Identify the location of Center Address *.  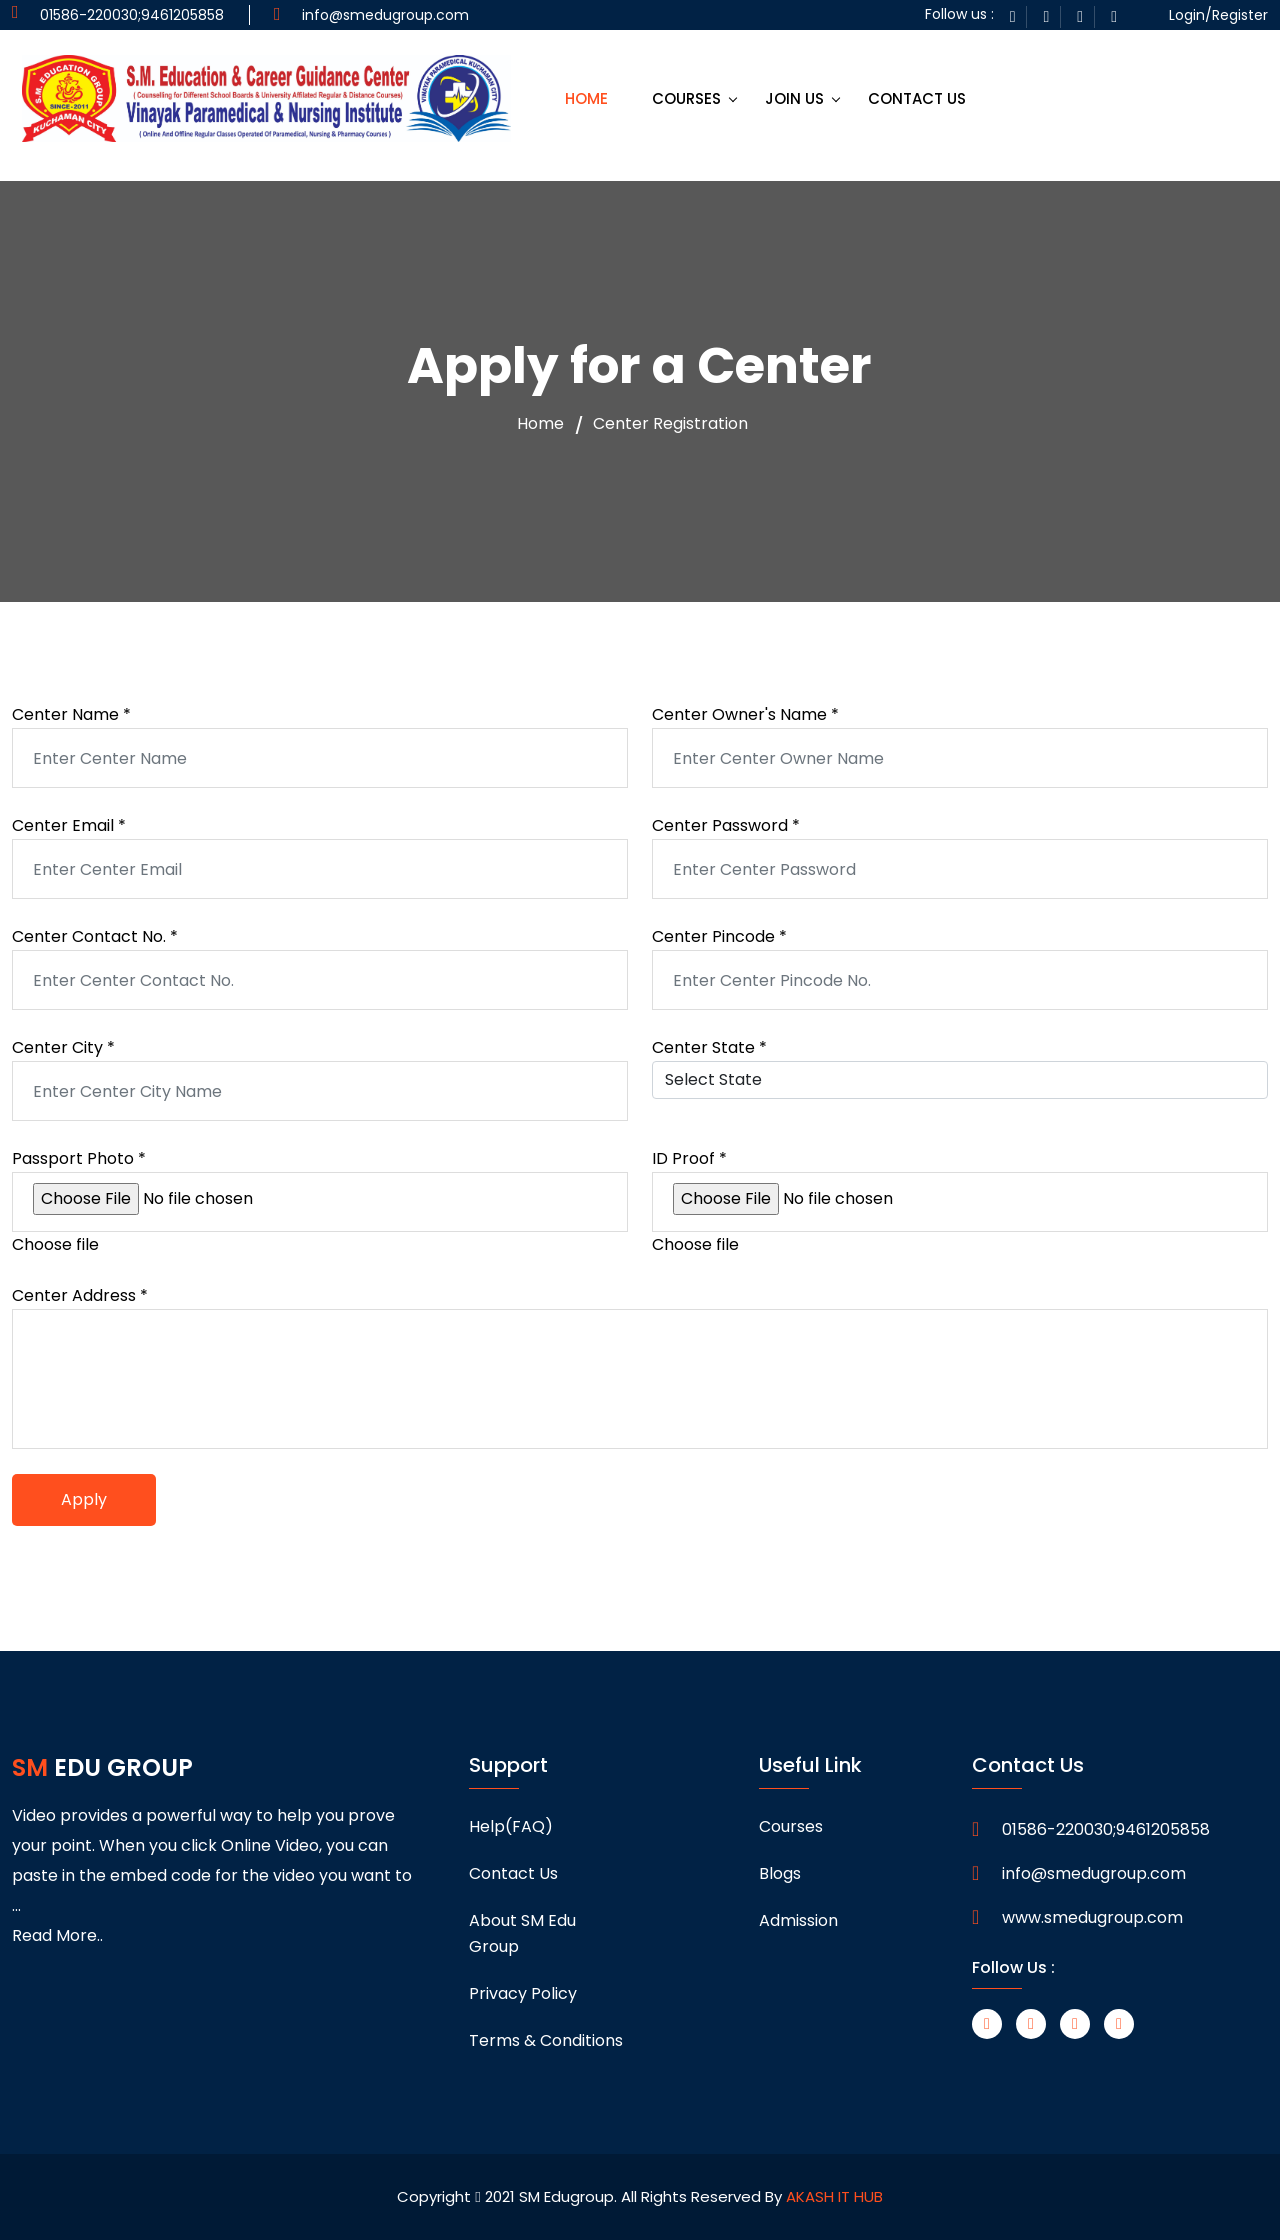
(80, 1295).